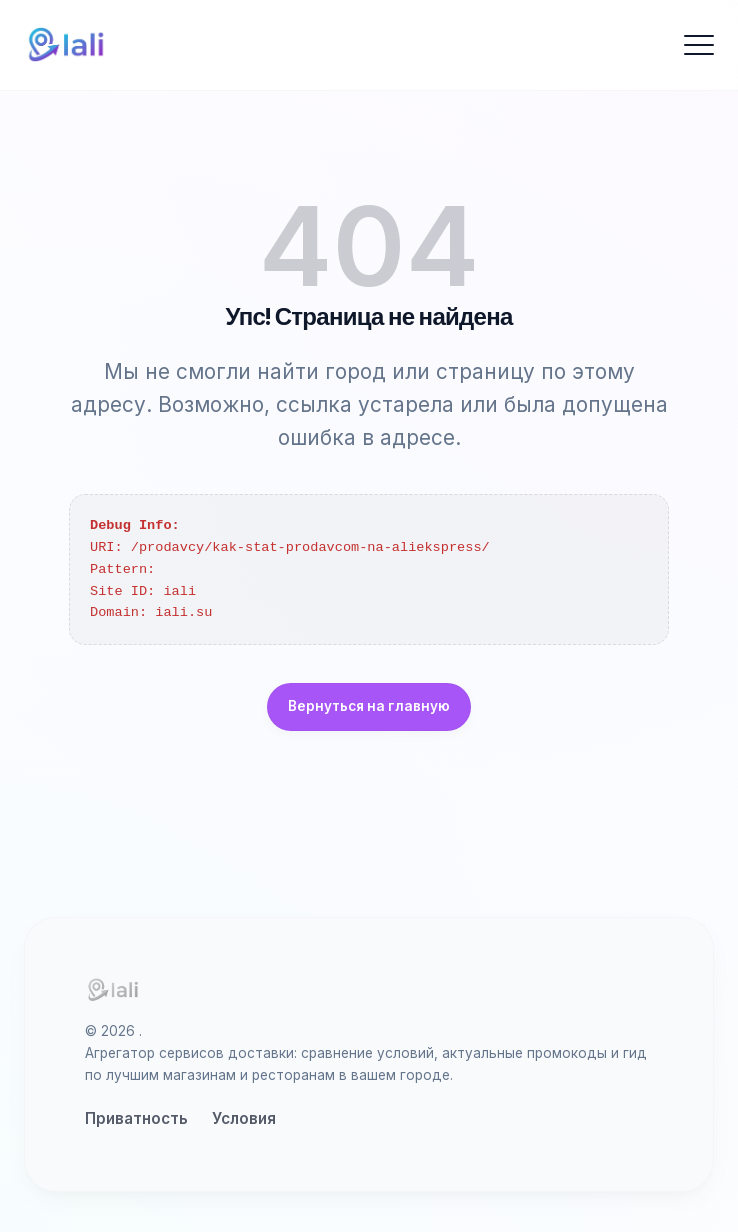  I want to click on Вернуться на главную, so click(369, 706).